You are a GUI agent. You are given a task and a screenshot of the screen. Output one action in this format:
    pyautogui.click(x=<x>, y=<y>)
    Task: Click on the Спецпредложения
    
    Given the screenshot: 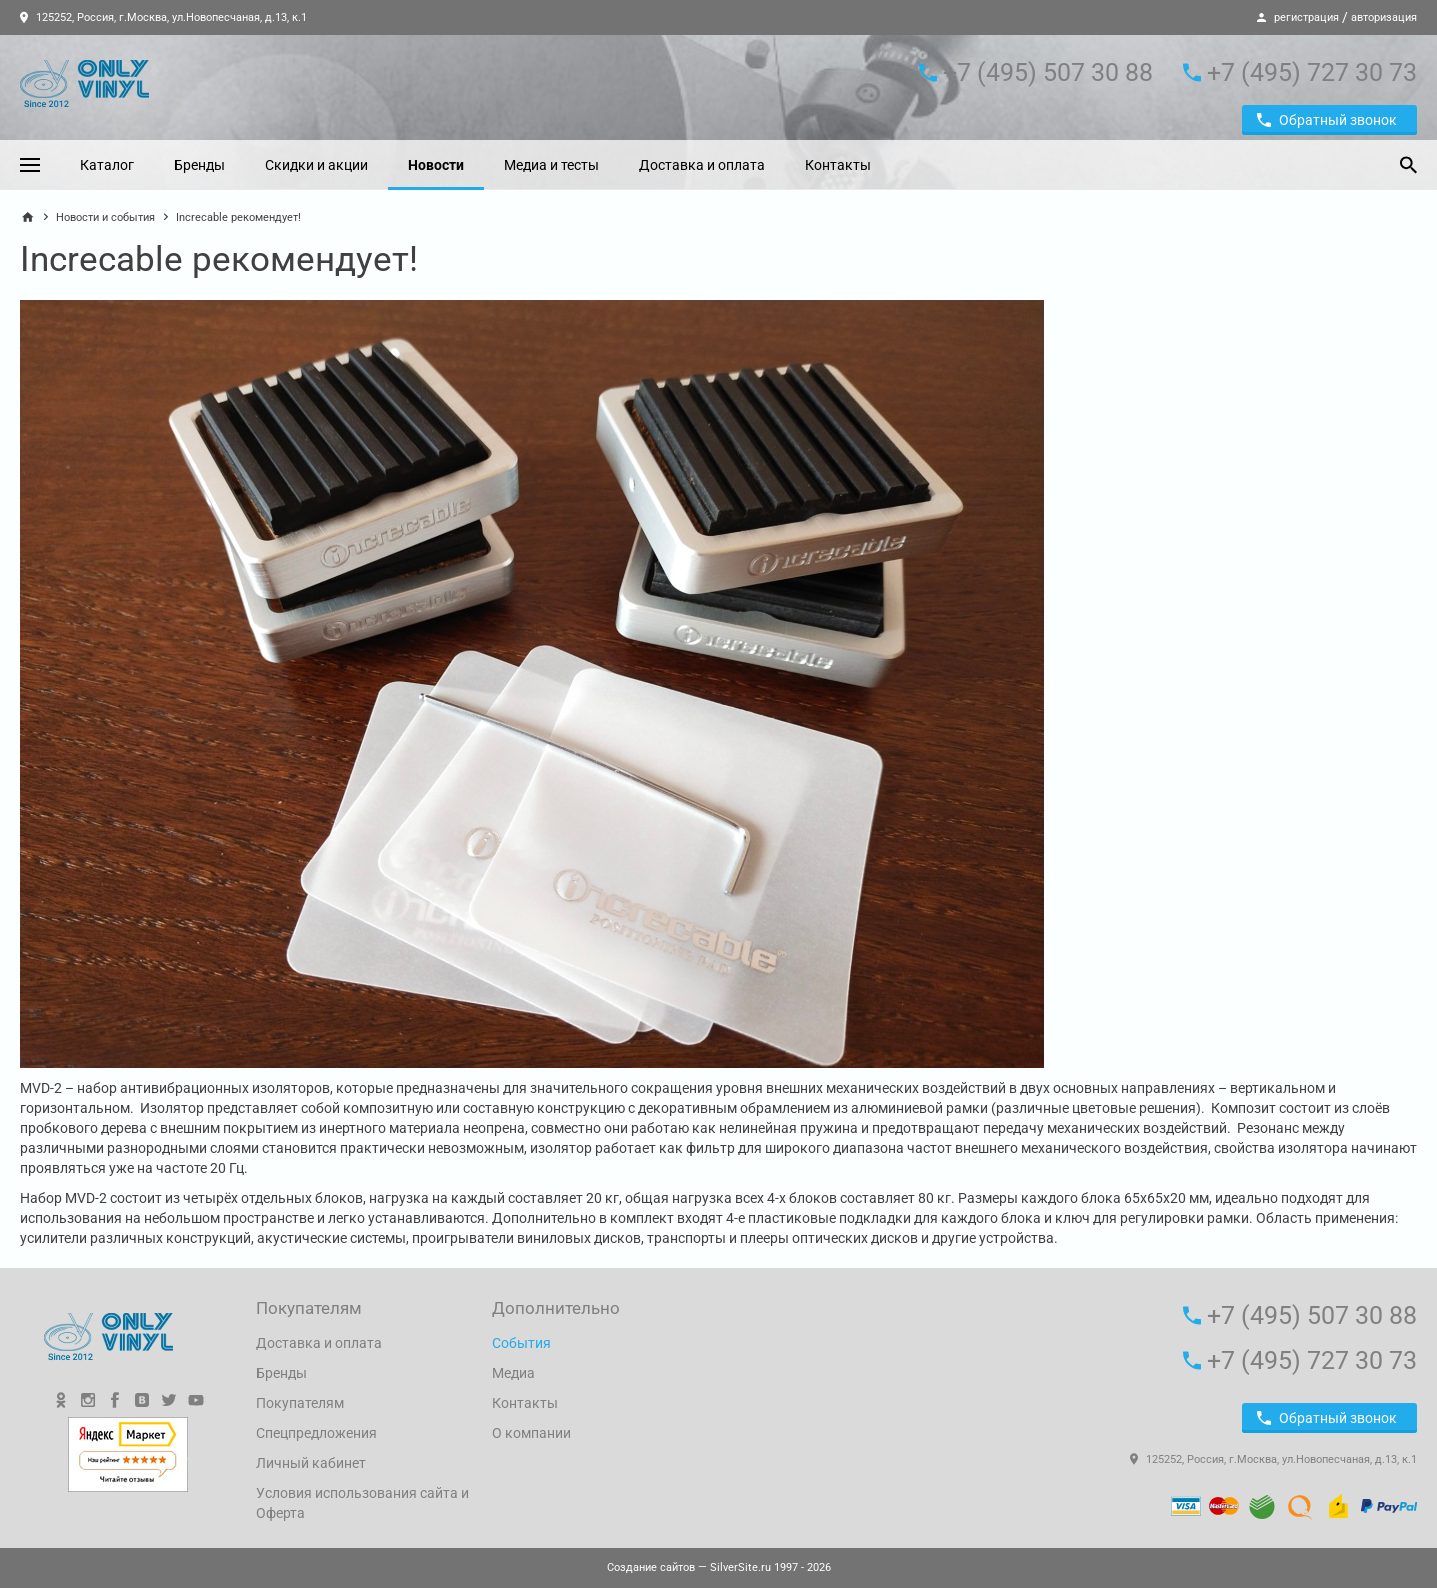 What is the action you would take?
    pyautogui.click(x=316, y=1433)
    